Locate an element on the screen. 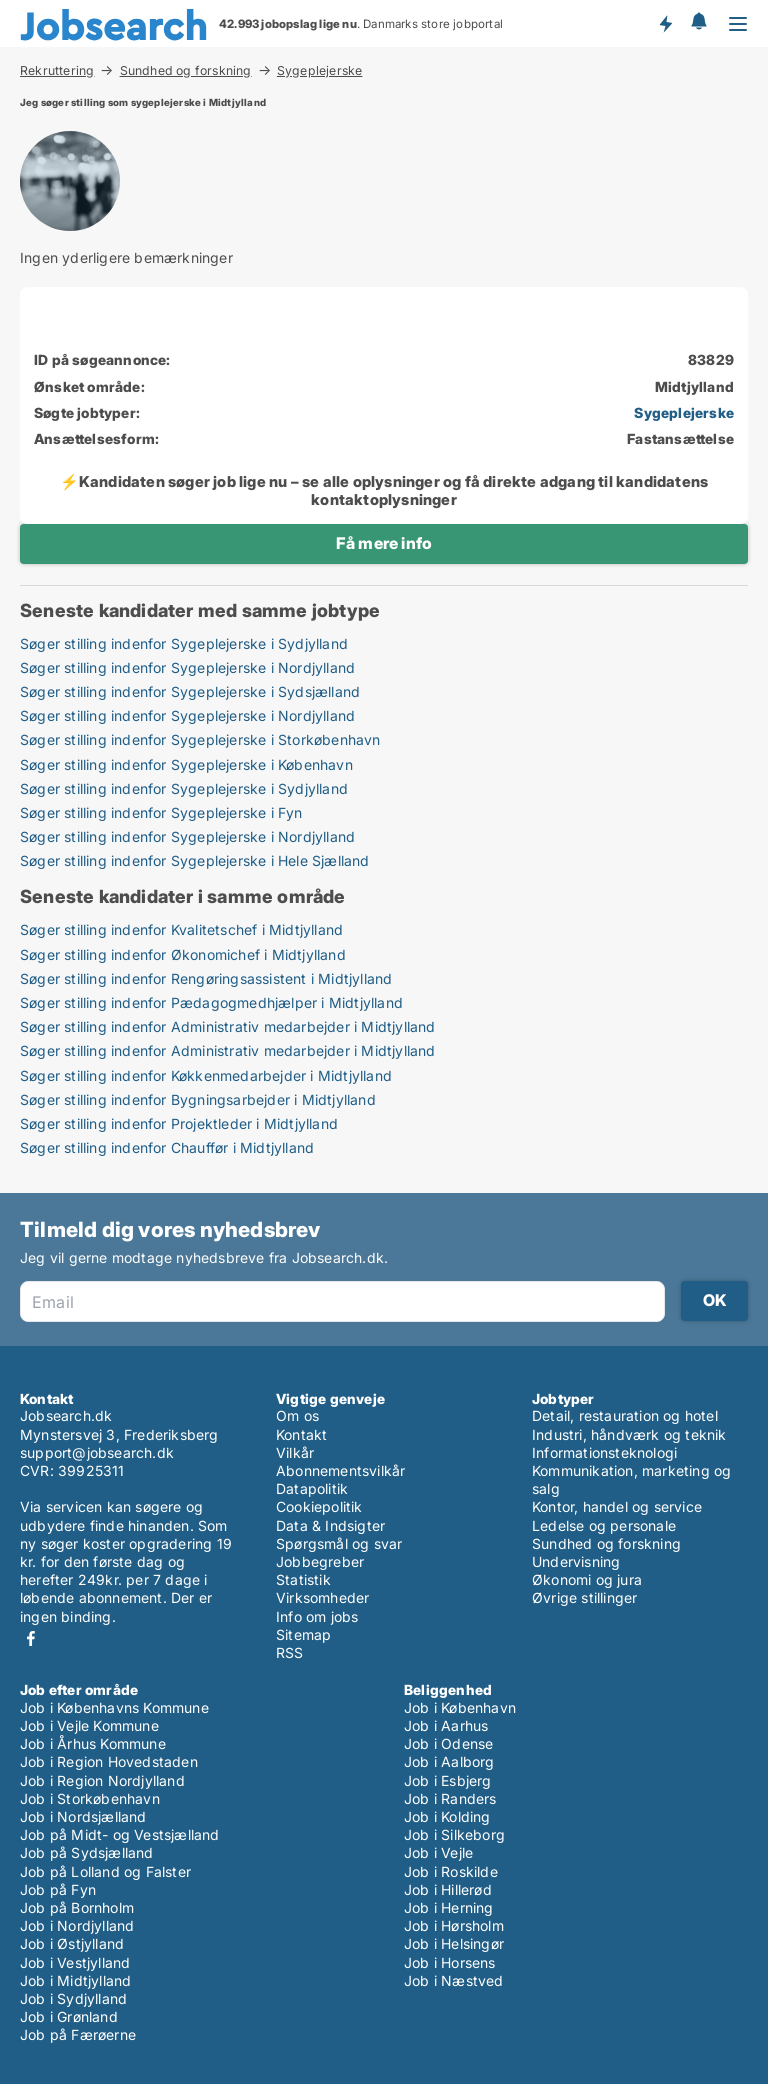 This screenshot has width=768, height=2084. Økonomi og jura is located at coordinates (587, 1579).